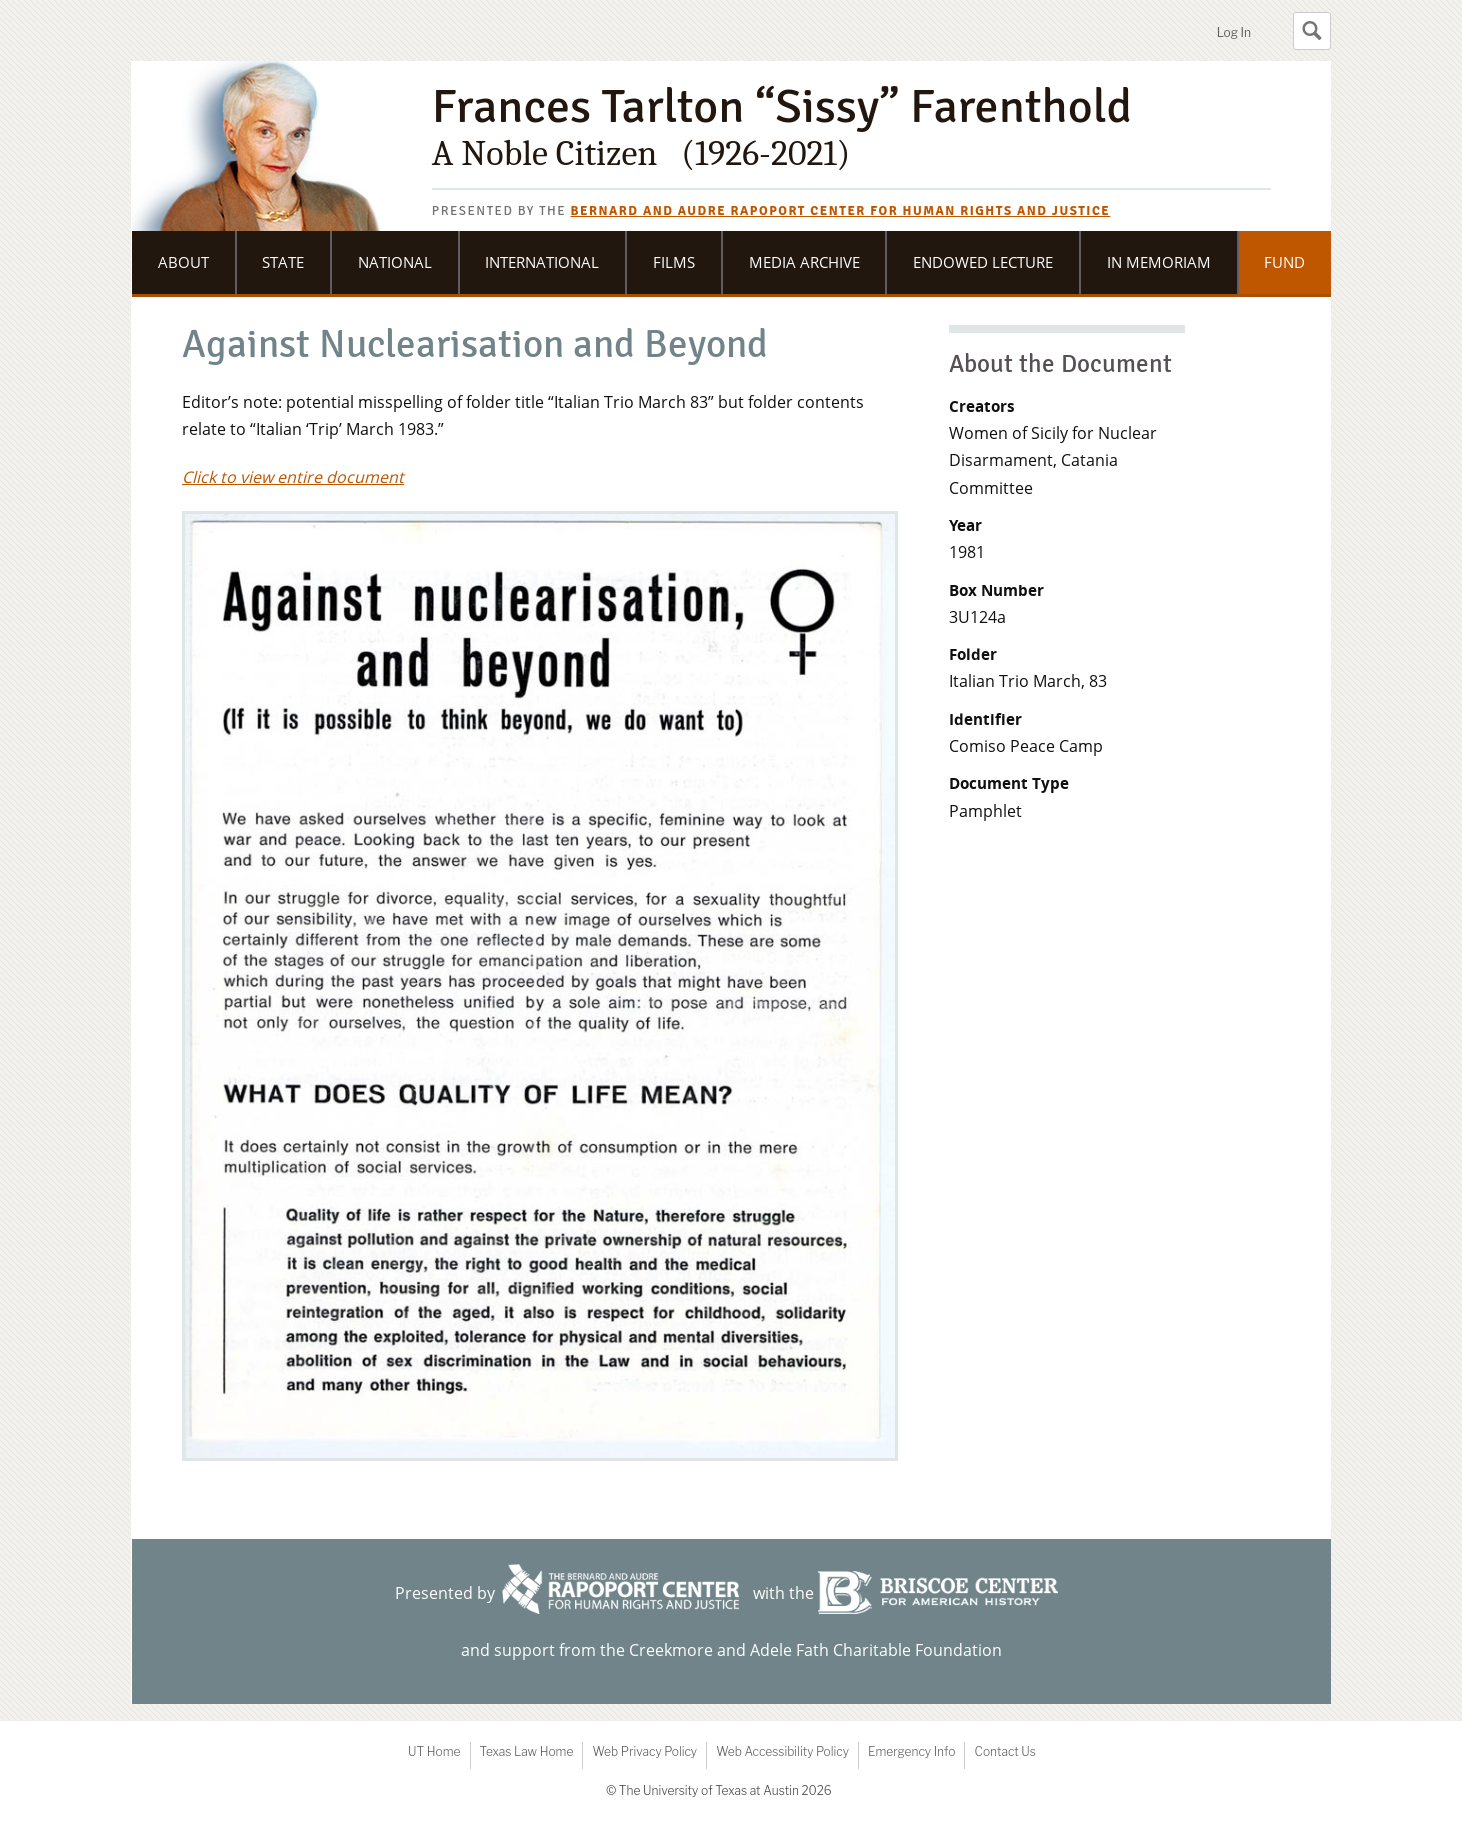 The height and width of the screenshot is (1845, 1462). I want to click on Frances Tarlton “Sissy” Farenthold, so click(851, 127).